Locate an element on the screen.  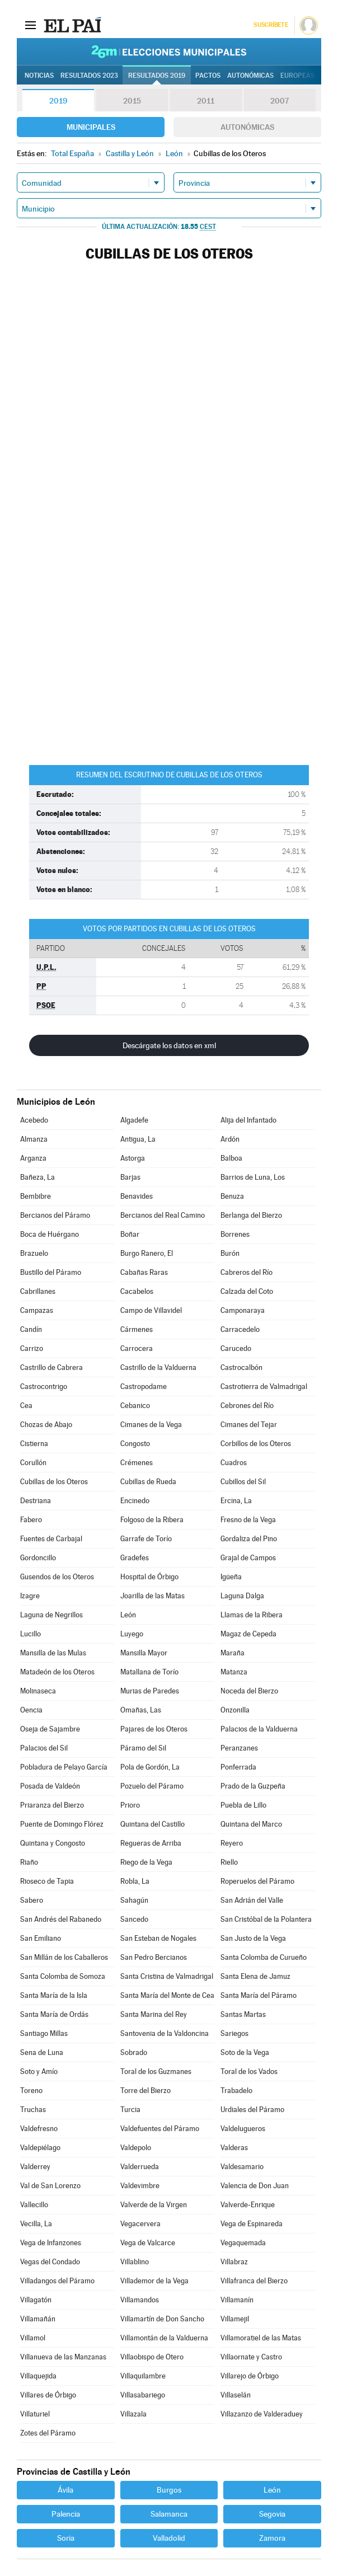
Boñar is located at coordinates (129, 1234).